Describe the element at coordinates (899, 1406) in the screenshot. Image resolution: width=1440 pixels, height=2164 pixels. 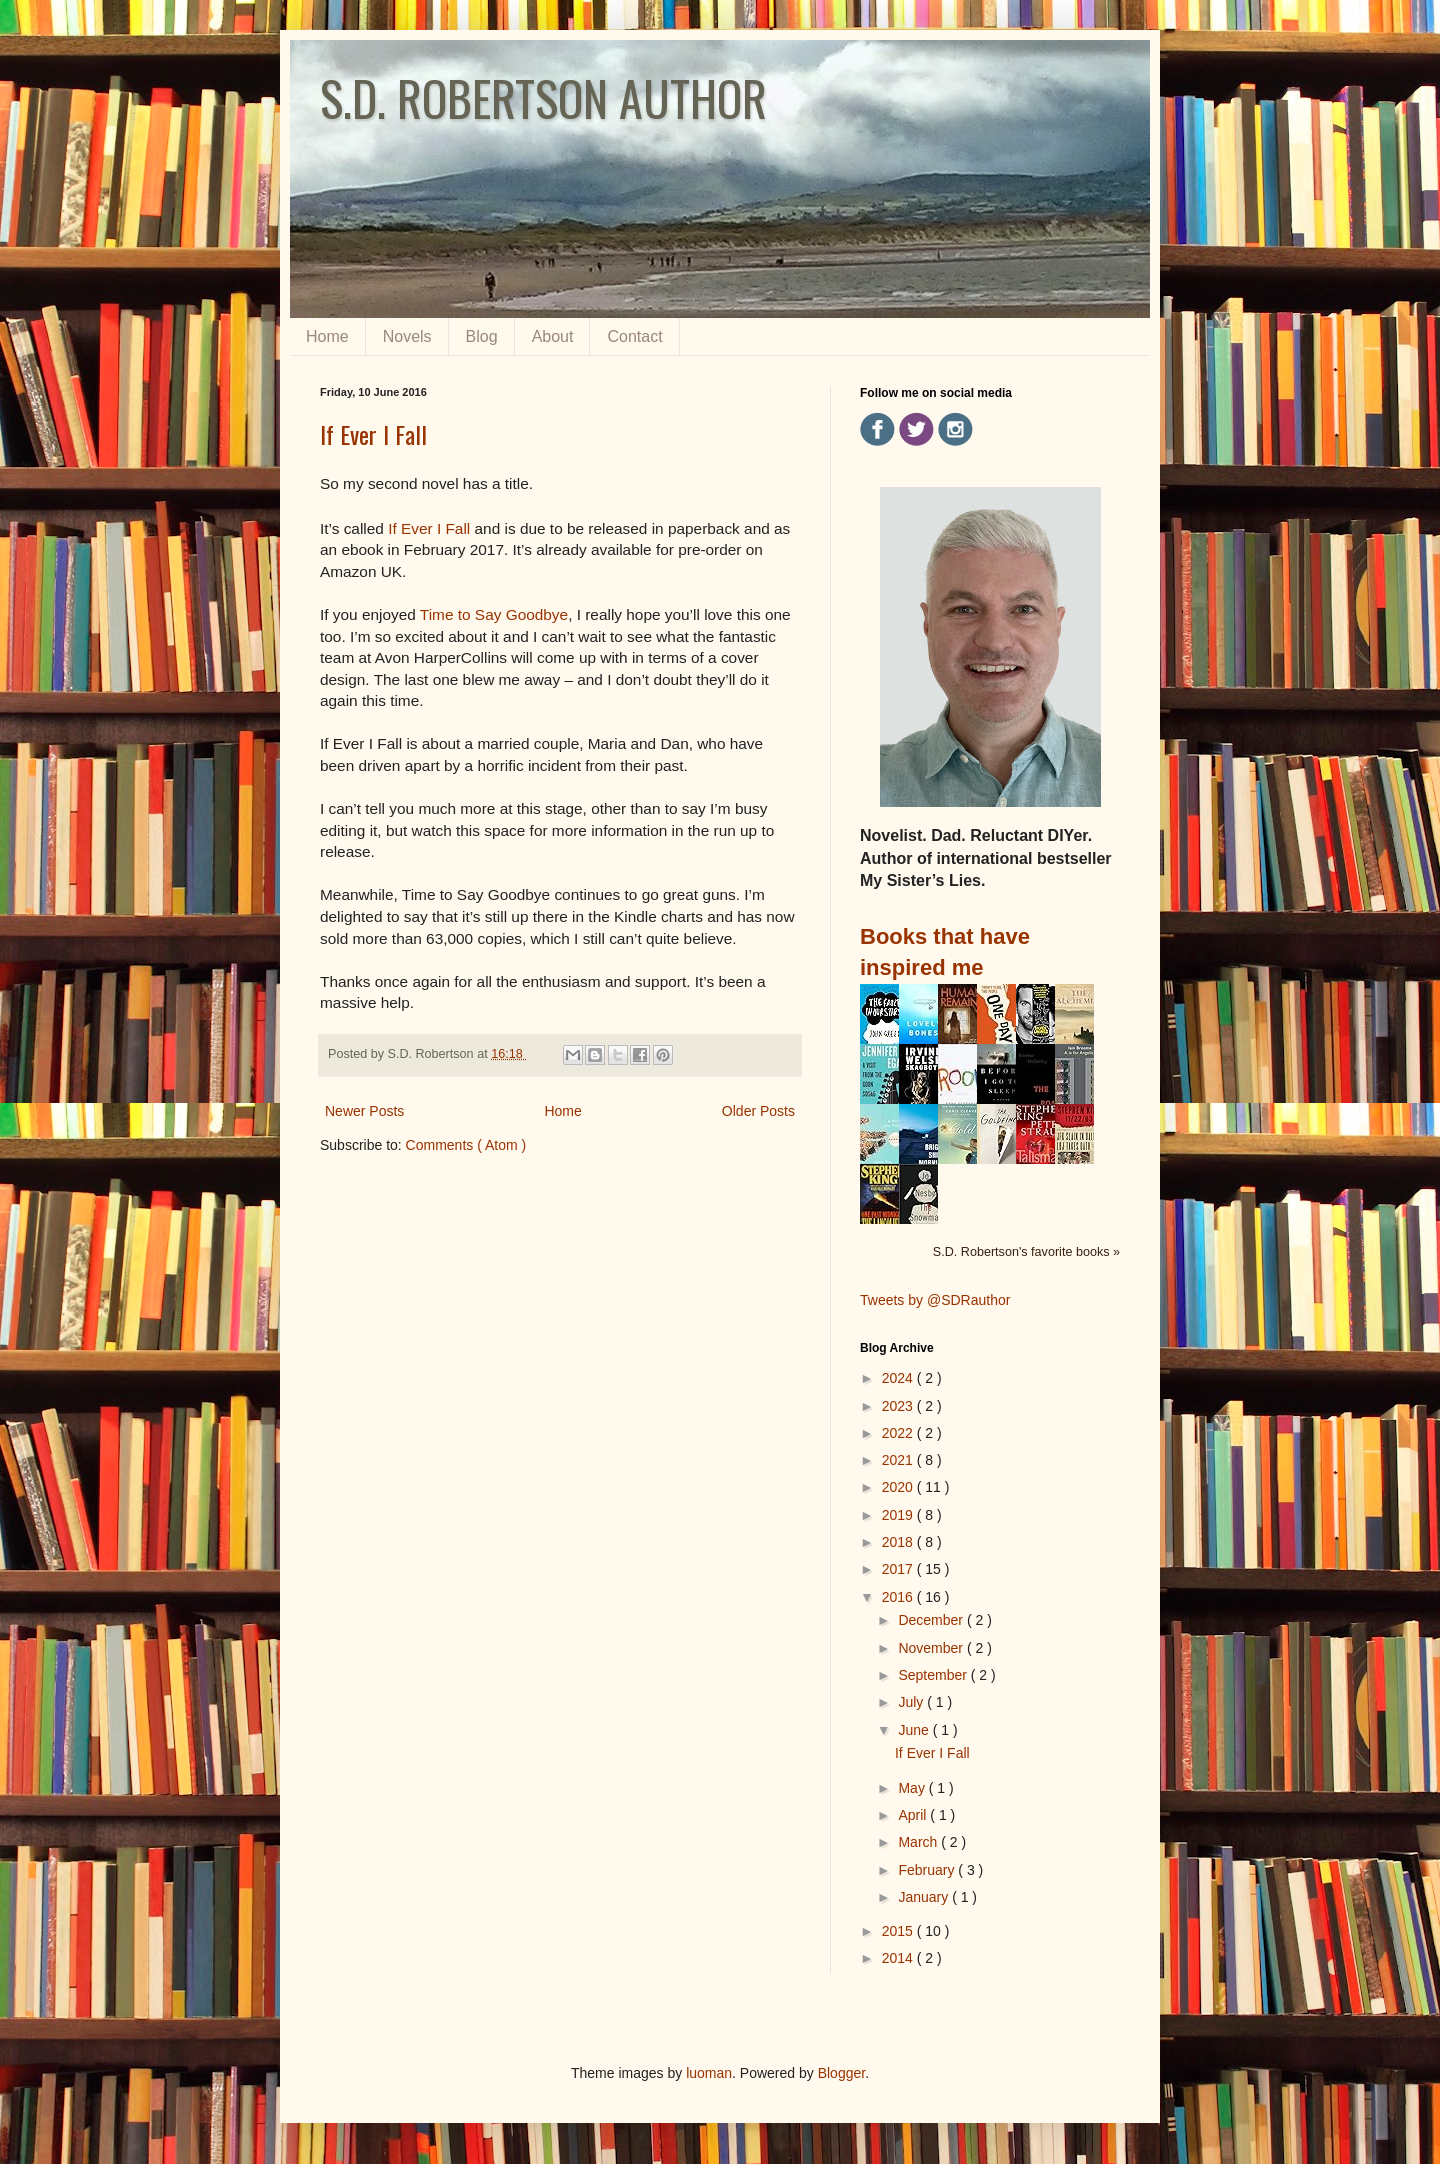
I see `2023` at that location.